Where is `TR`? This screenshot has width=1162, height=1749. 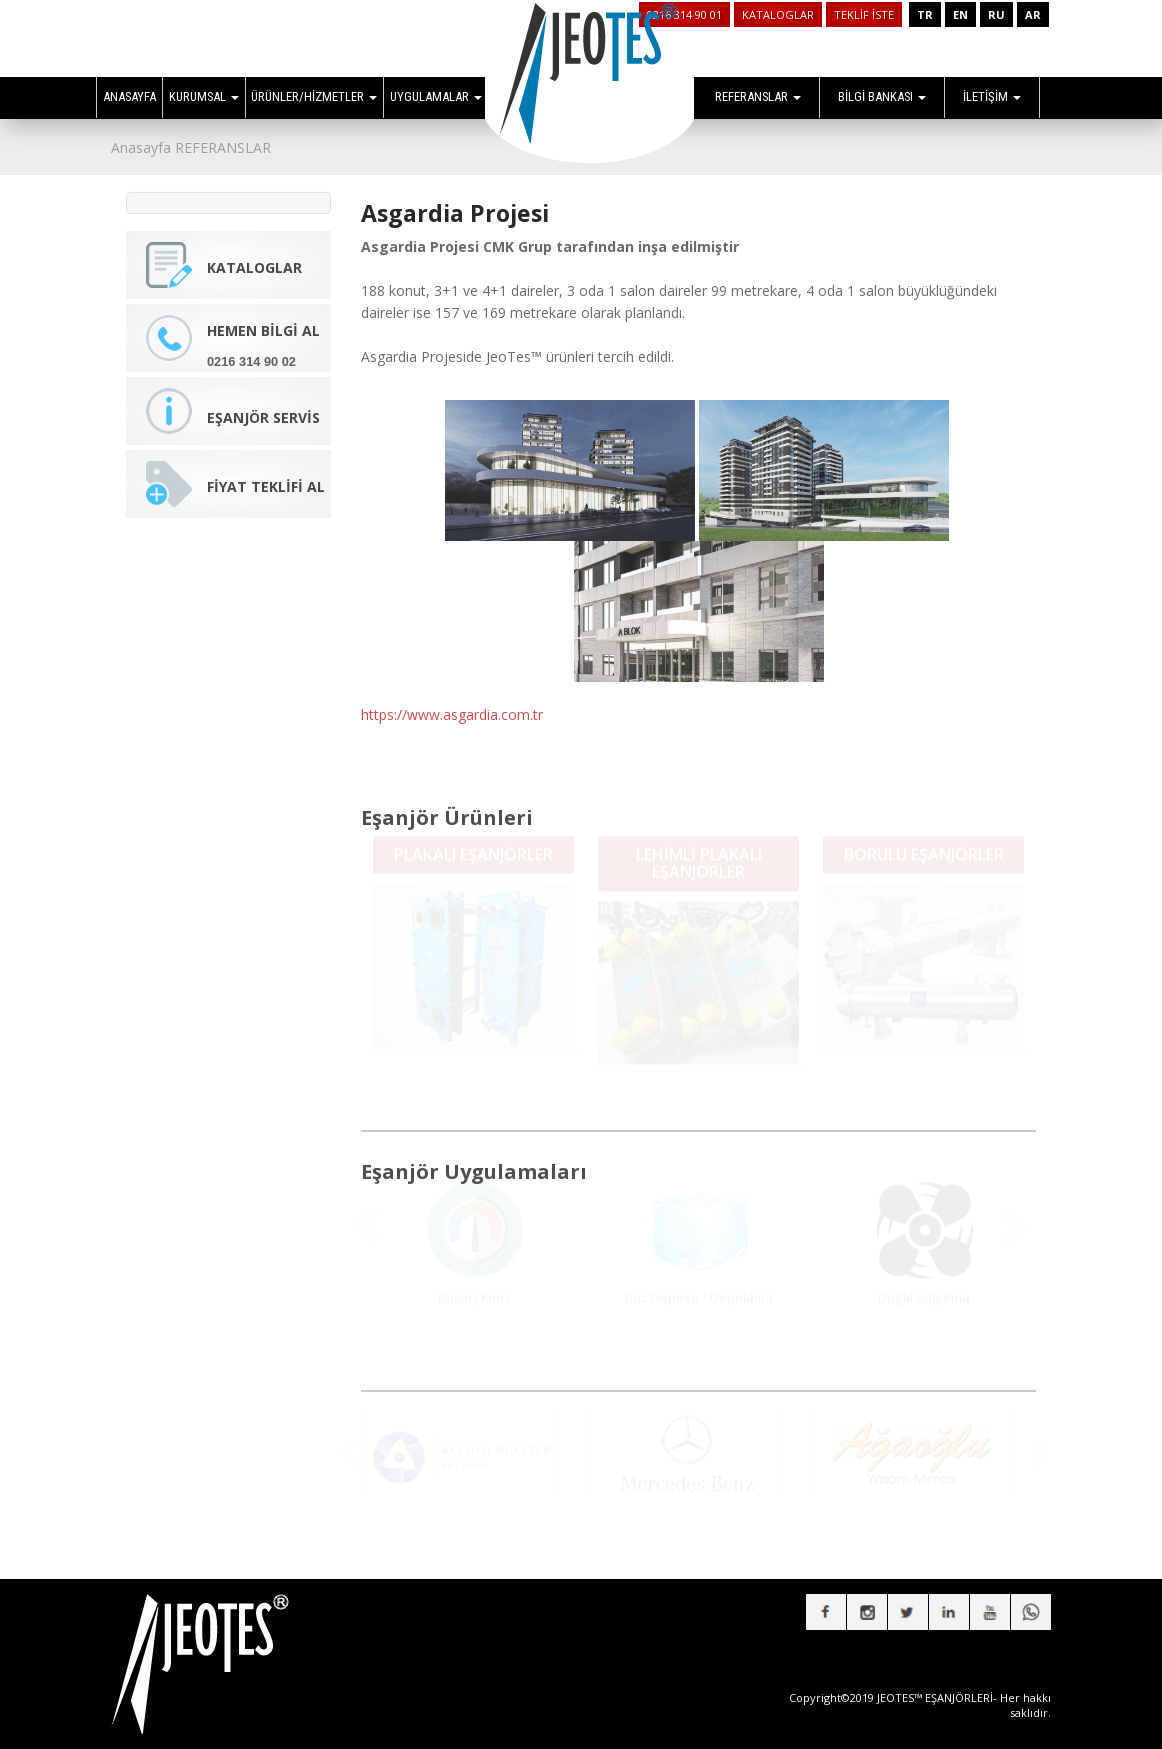 TR is located at coordinates (925, 14).